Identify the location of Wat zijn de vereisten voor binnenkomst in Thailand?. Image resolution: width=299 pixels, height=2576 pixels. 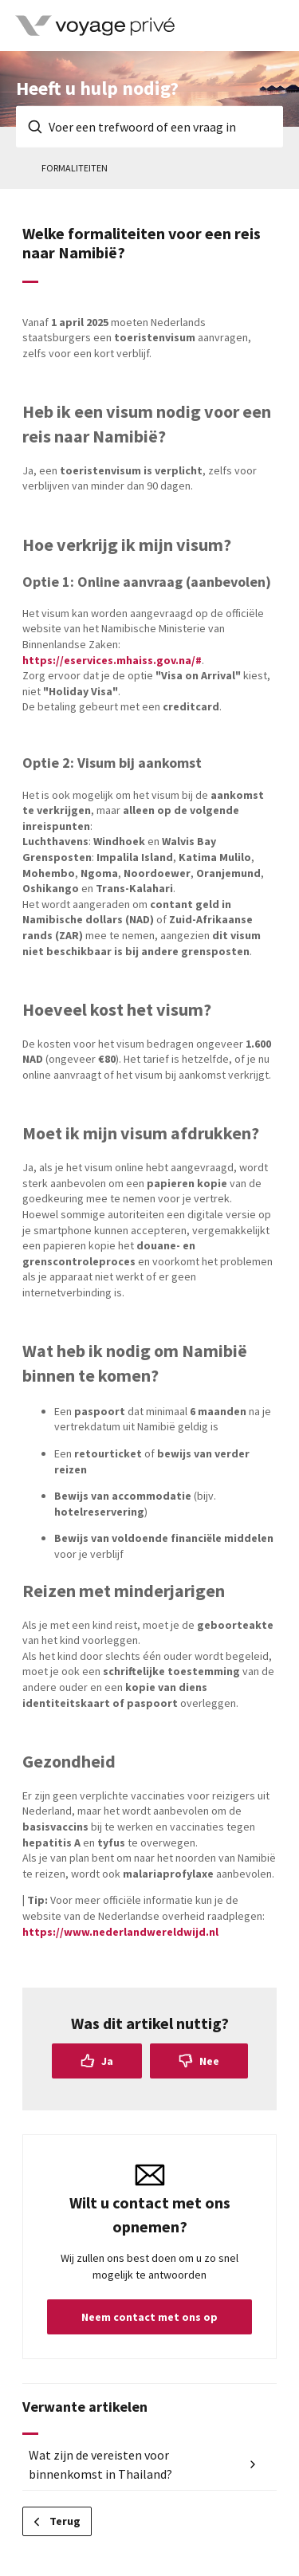
(100, 2464).